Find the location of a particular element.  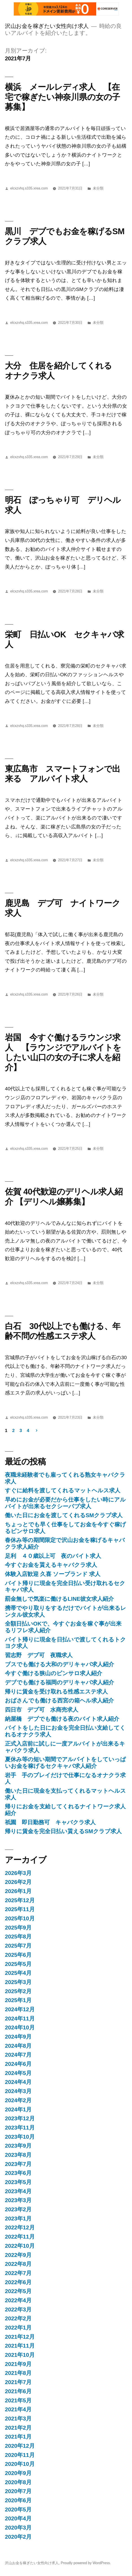

おばさんでも働ける西宮の箱ヘル求人紹介 is located at coordinates (59, 1701).